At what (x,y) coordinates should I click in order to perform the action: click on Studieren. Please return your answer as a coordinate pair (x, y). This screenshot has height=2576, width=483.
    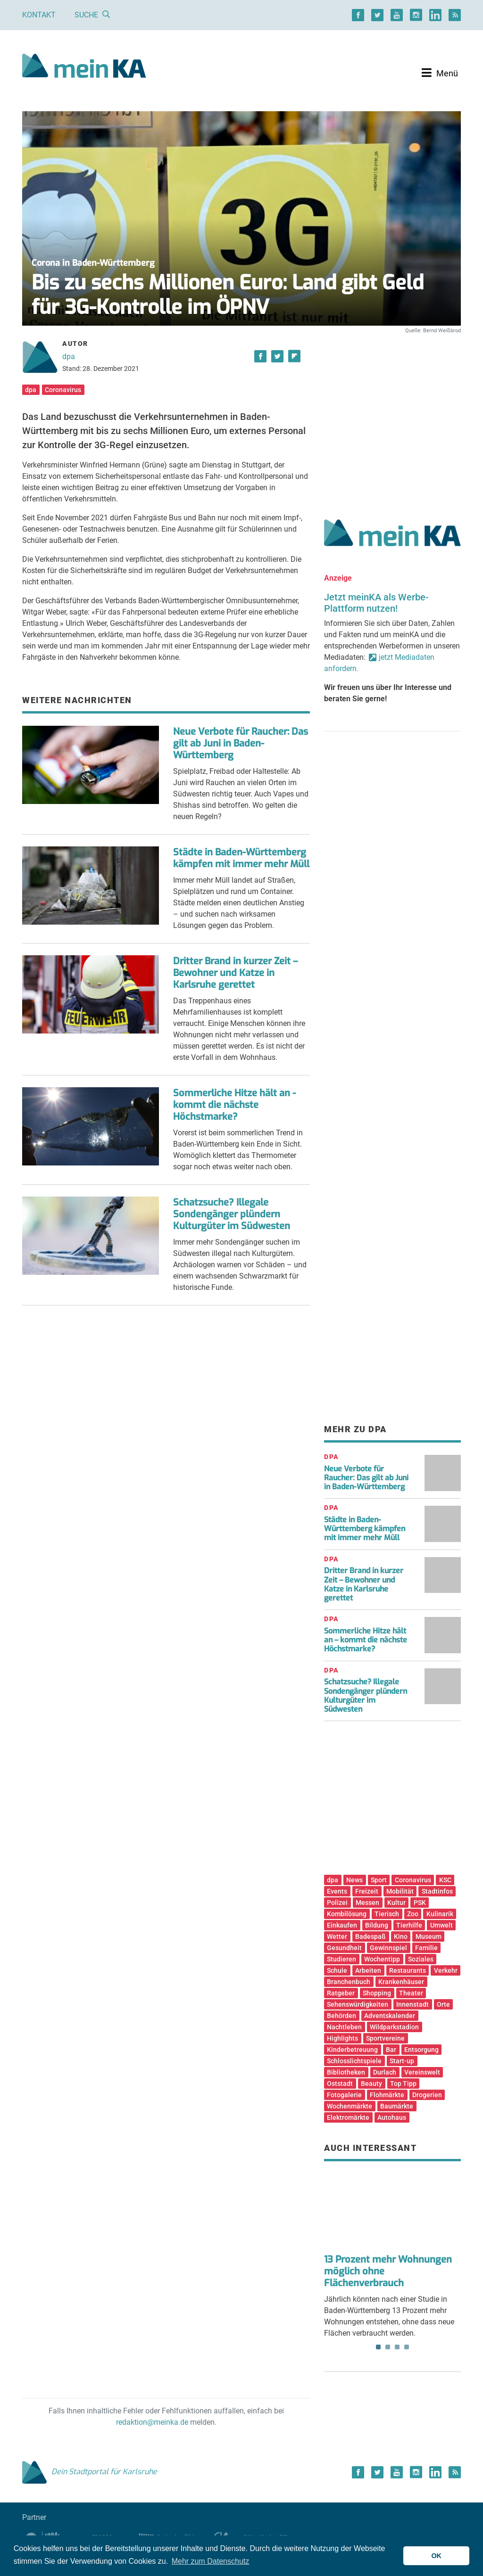
    Looking at the image, I should click on (341, 1959).